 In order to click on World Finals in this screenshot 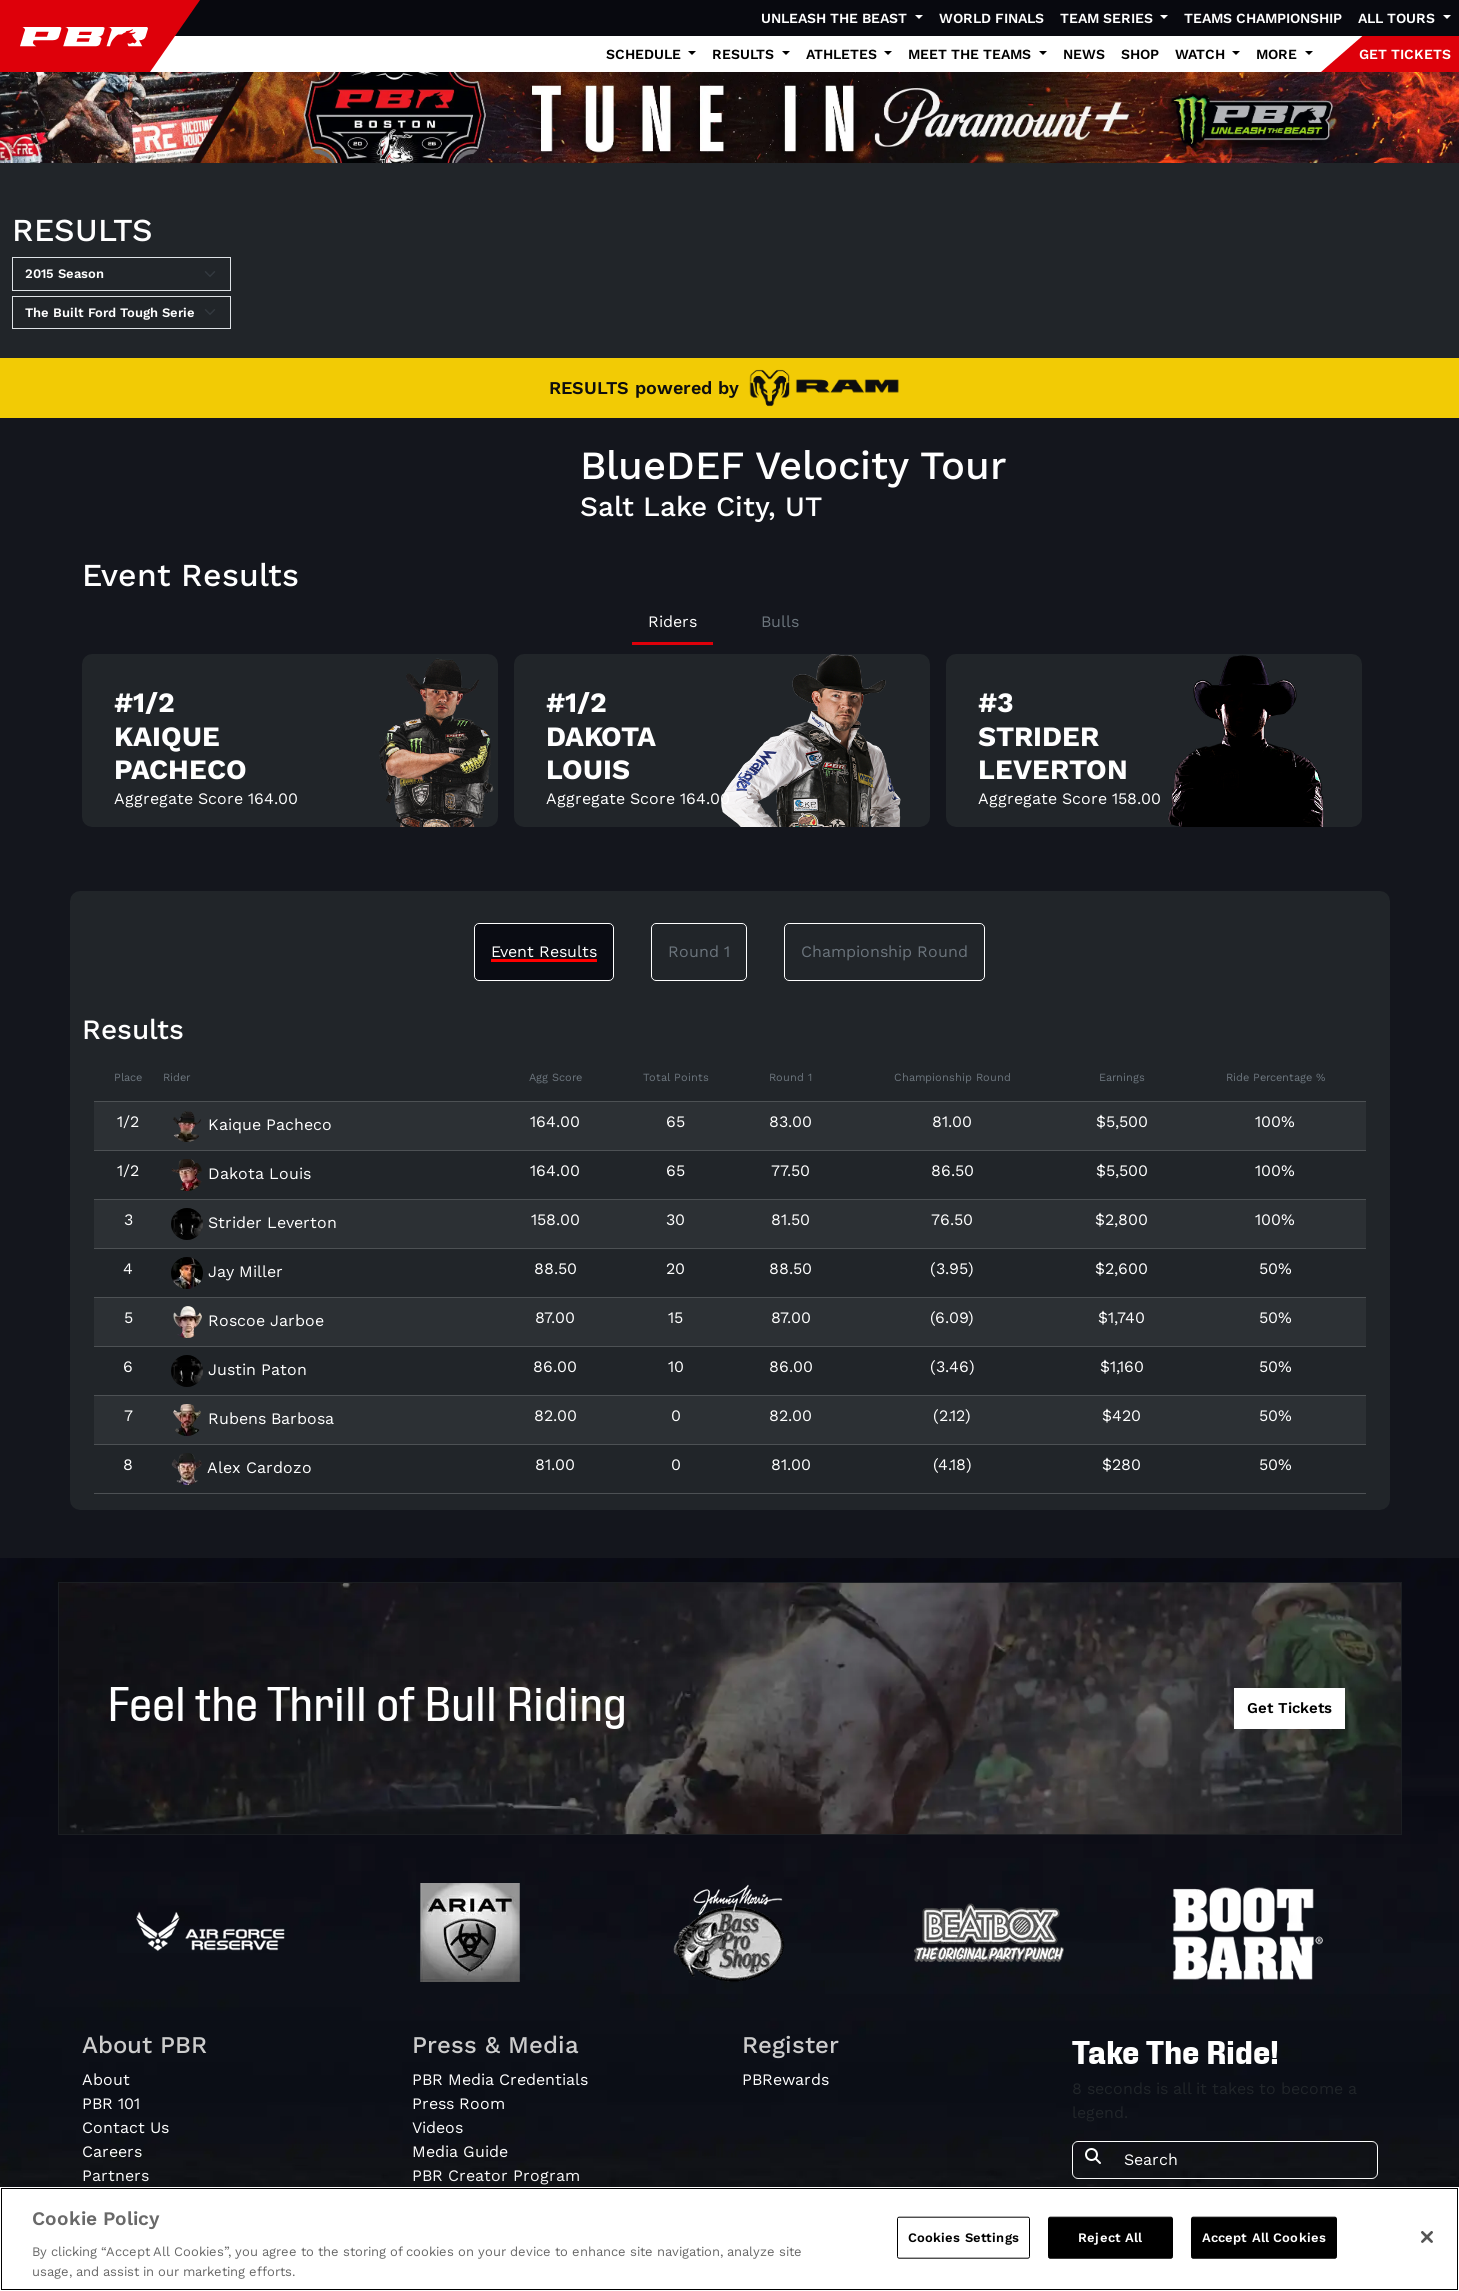, I will do `click(991, 18)`.